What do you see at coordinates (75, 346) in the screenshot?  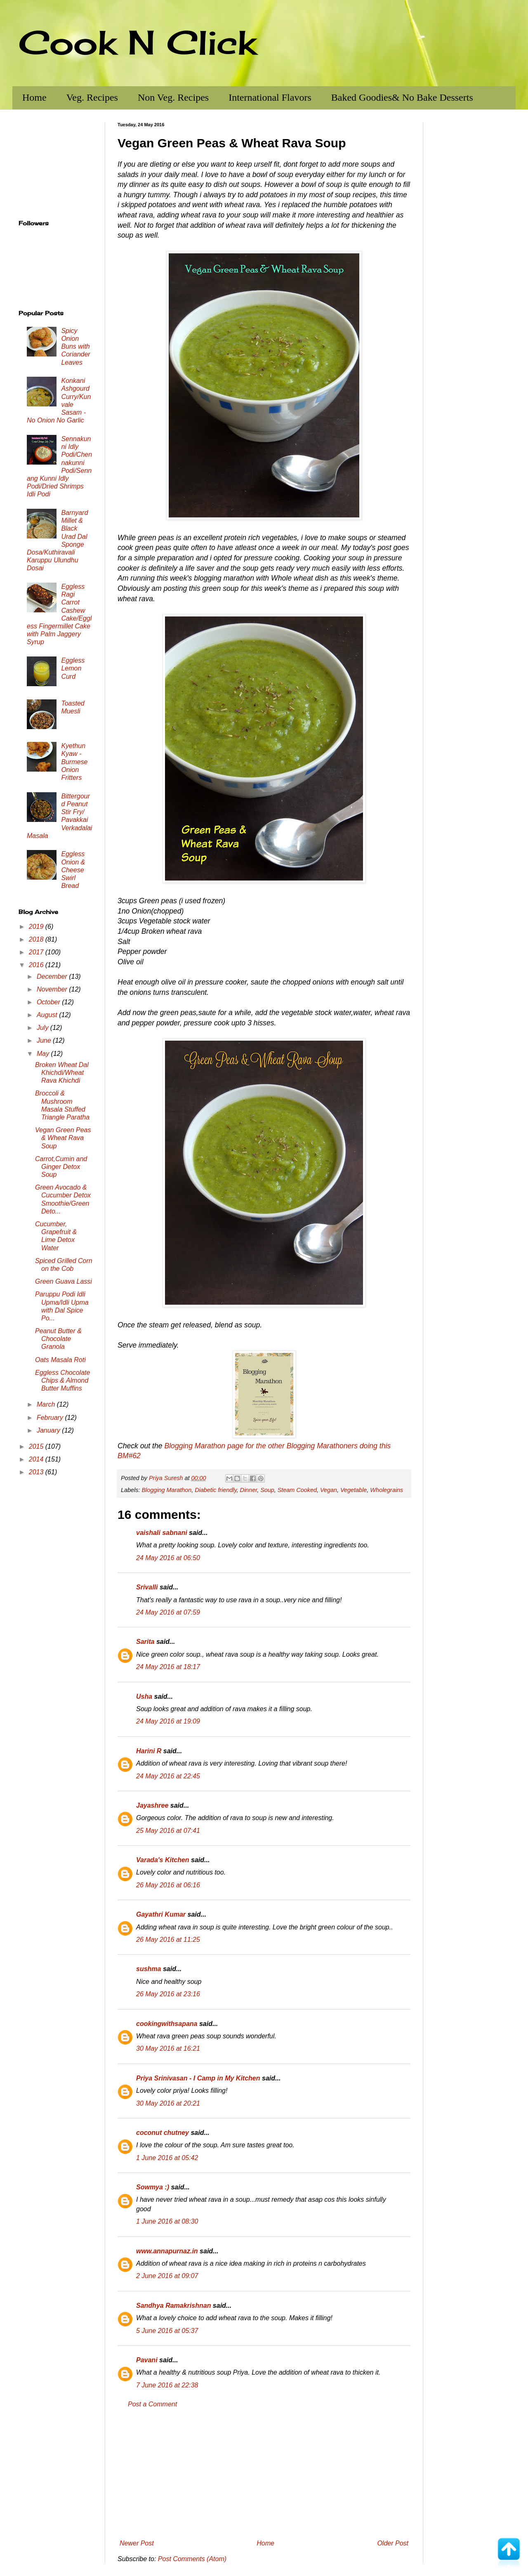 I see `Spicy Onion Buns with Coriander Leaves` at bounding box center [75, 346].